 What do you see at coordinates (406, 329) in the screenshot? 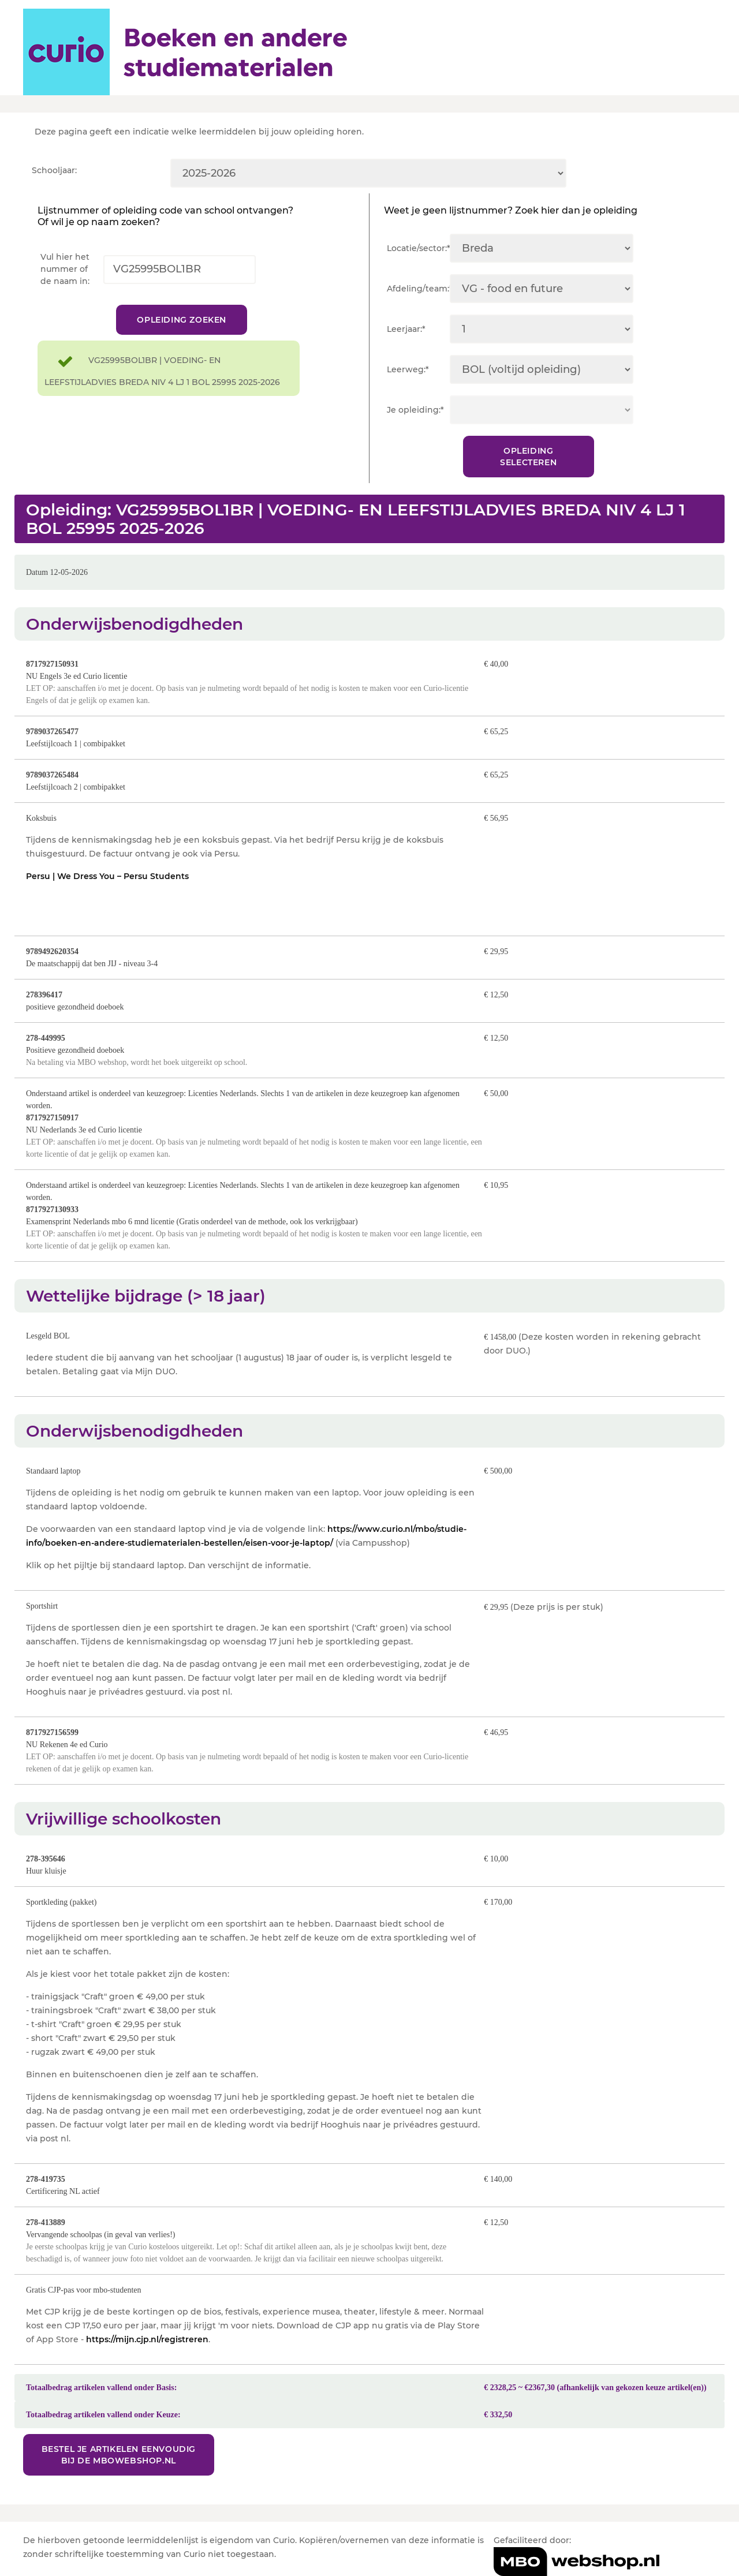
I see `Leerjaar:*` at bounding box center [406, 329].